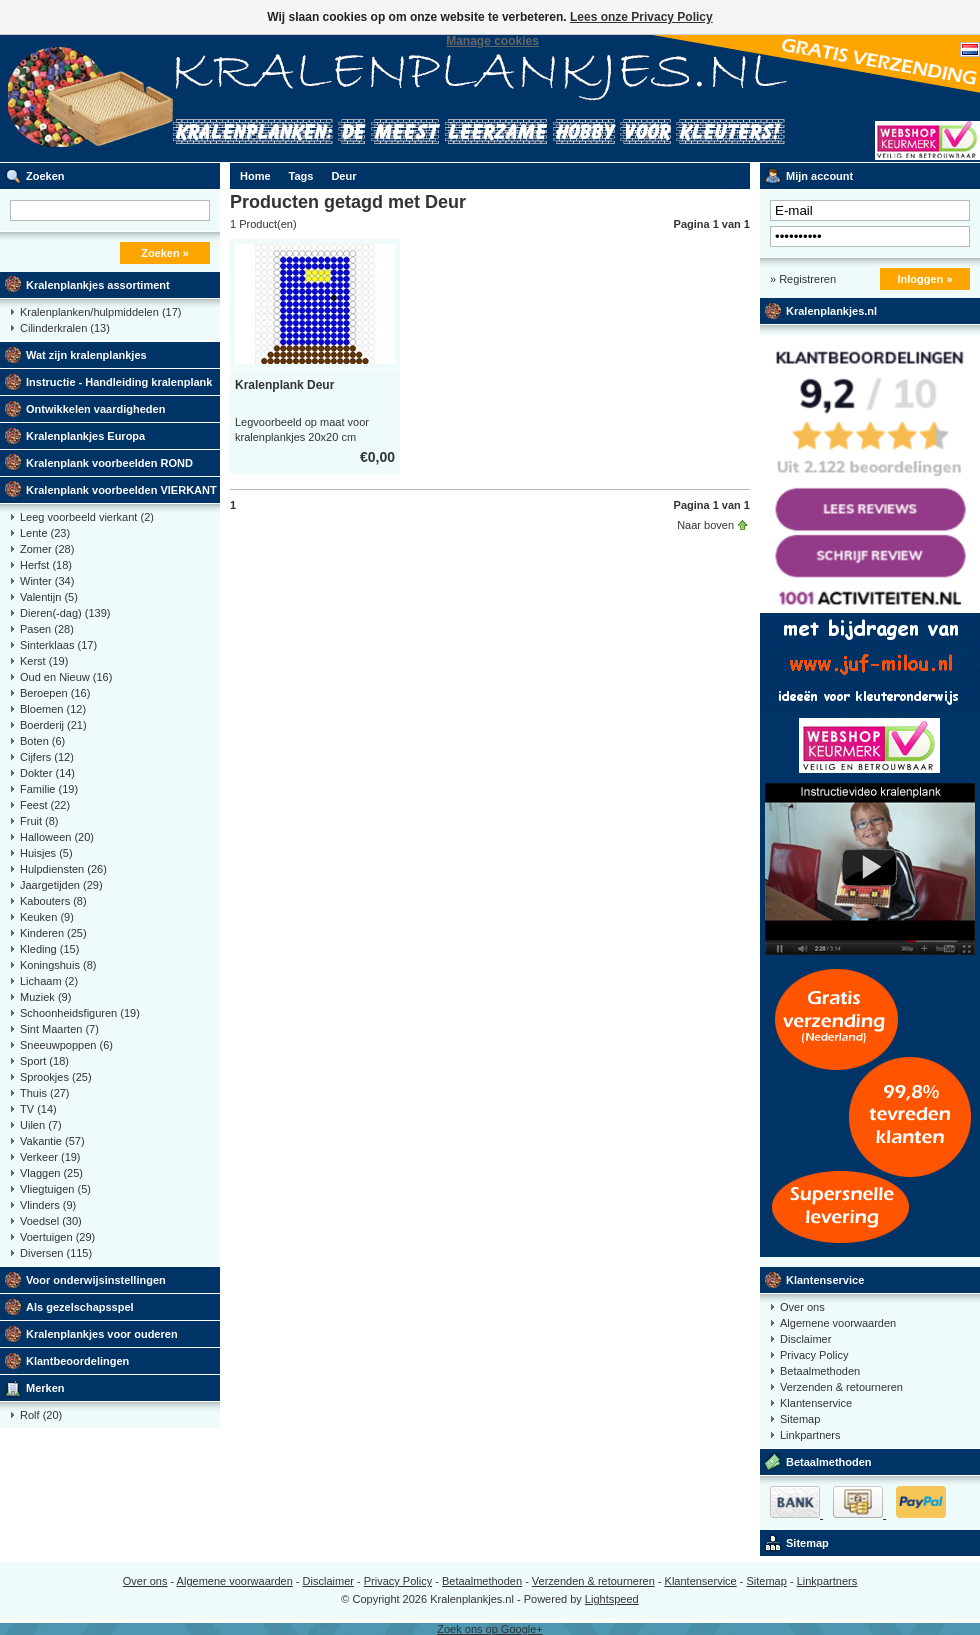 This screenshot has width=980, height=1635. Describe the element at coordinates (63, 869) in the screenshot. I see `Hulpdiensten` at that location.